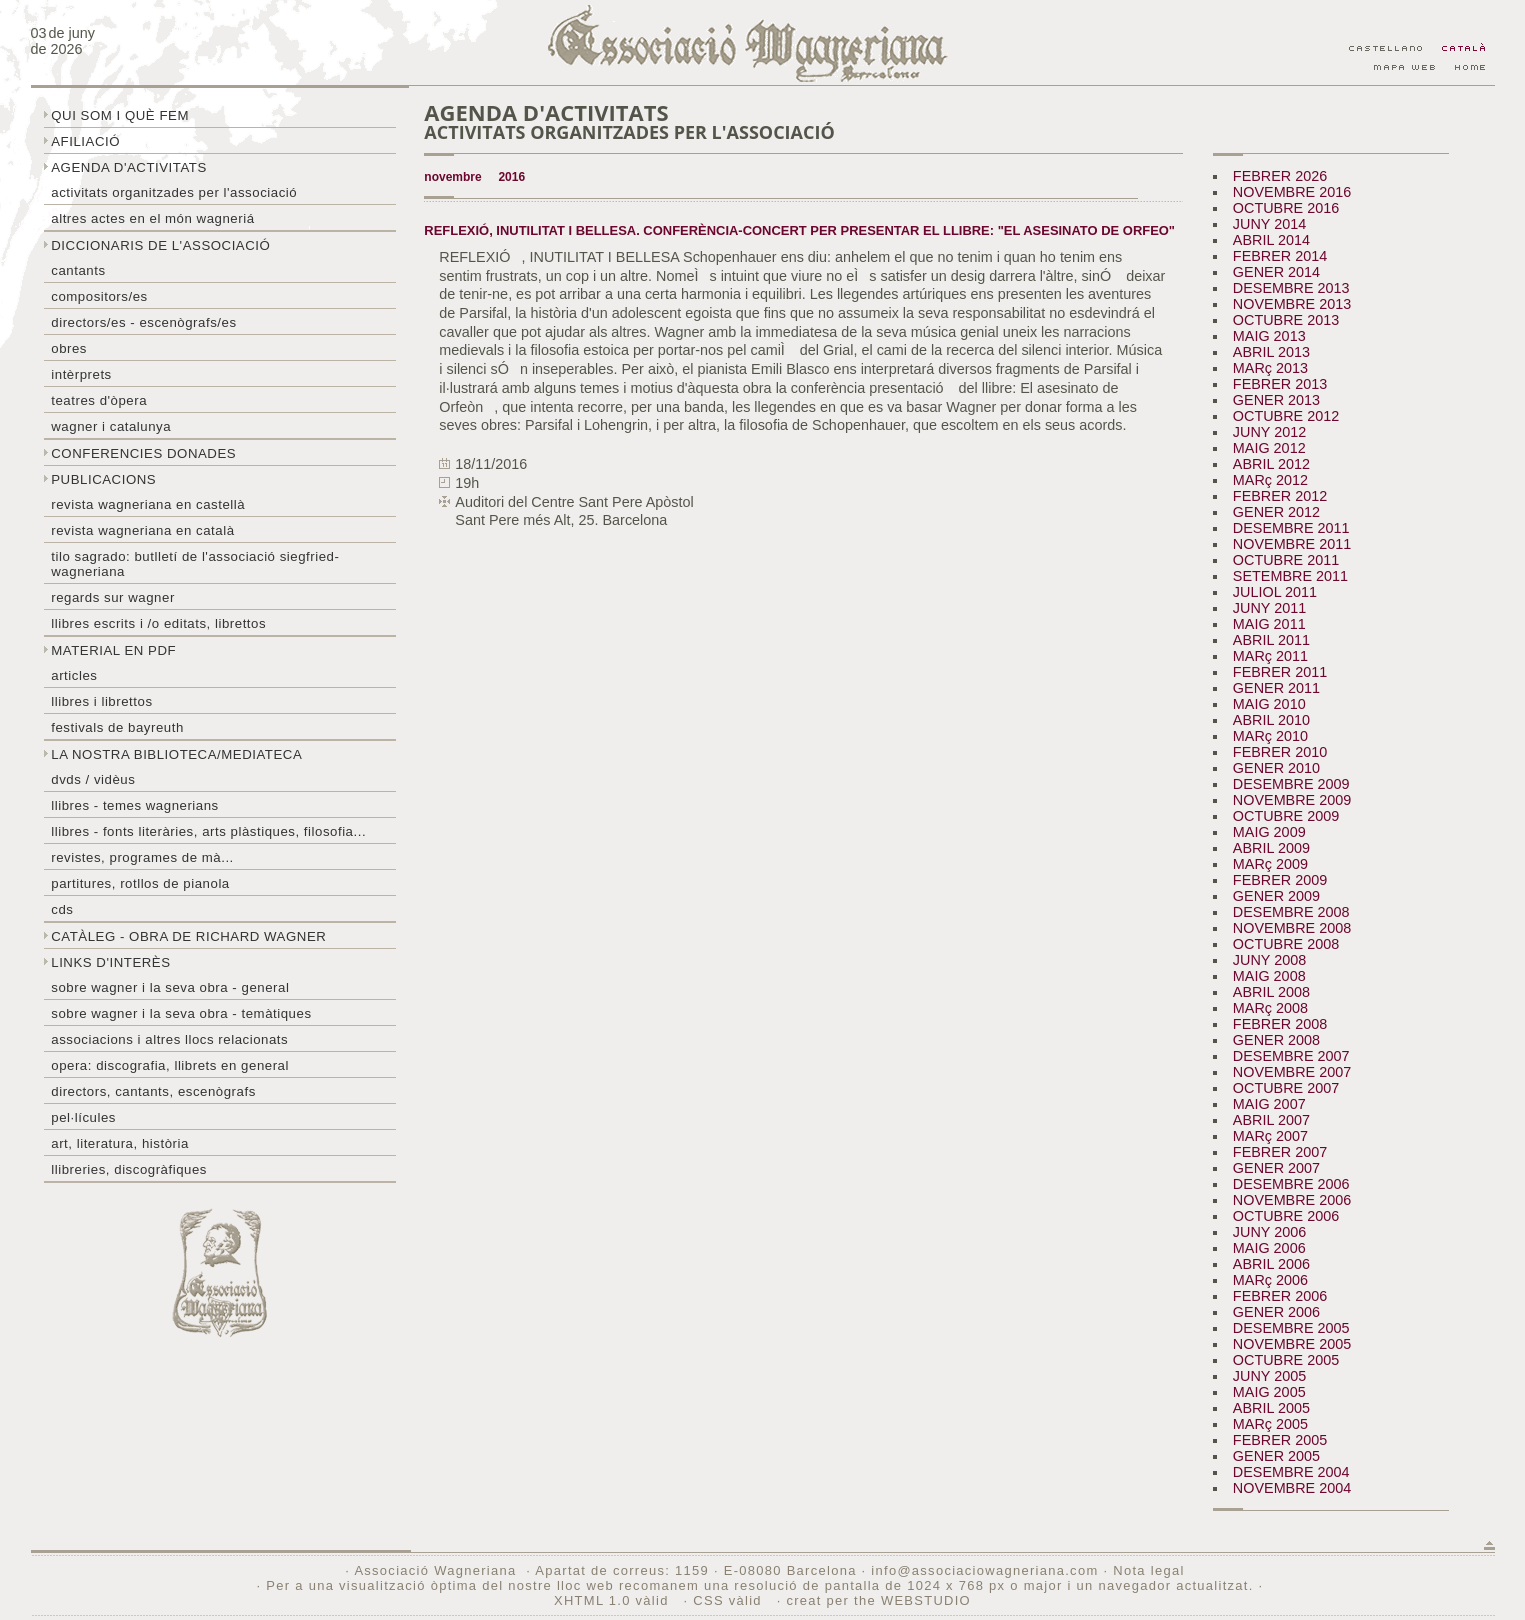  I want to click on OCTUBRE 2011, so click(1286, 560).